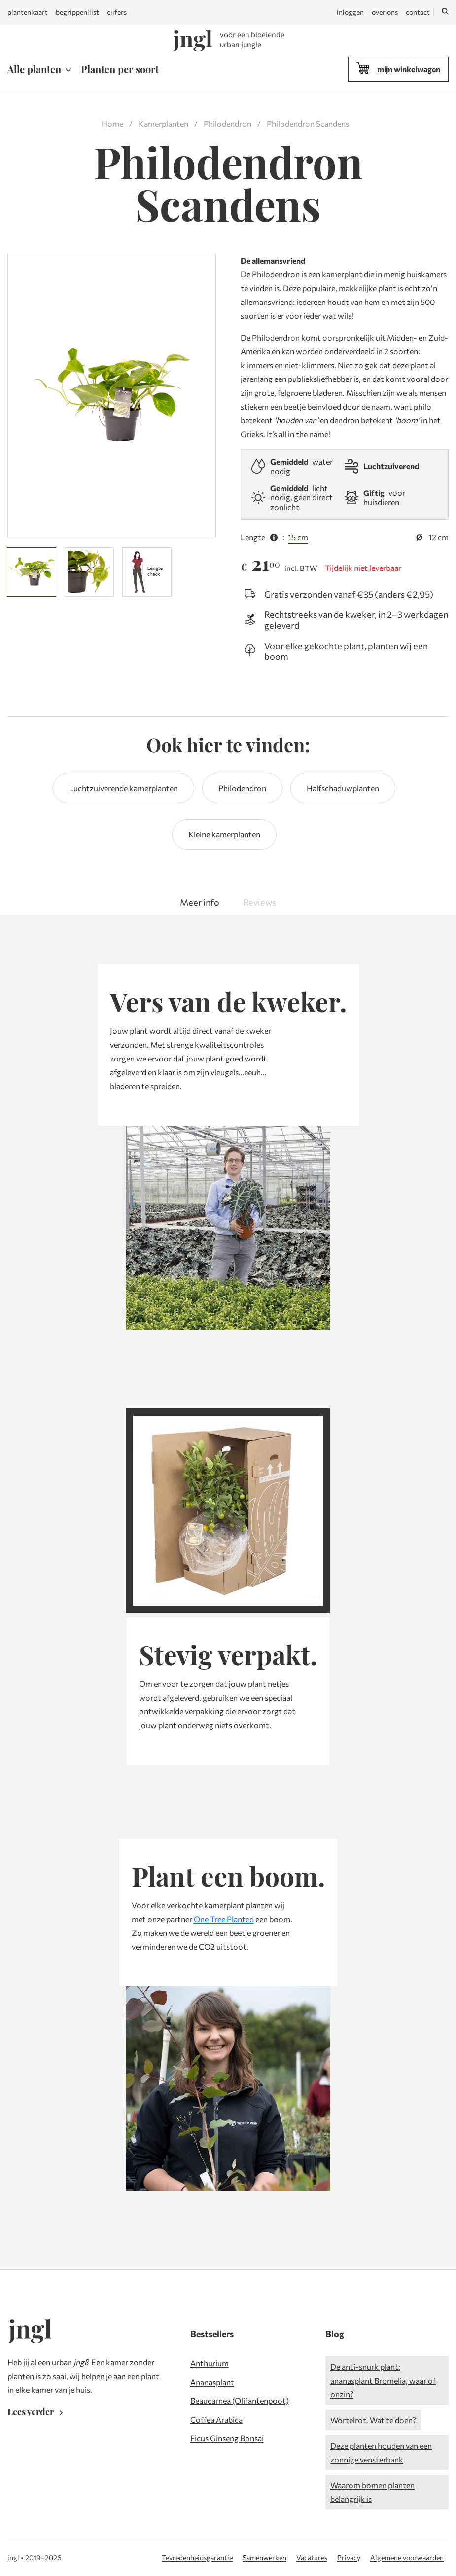  What do you see at coordinates (27, 12) in the screenshot?
I see `plantenkaart` at bounding box center [27, 12].